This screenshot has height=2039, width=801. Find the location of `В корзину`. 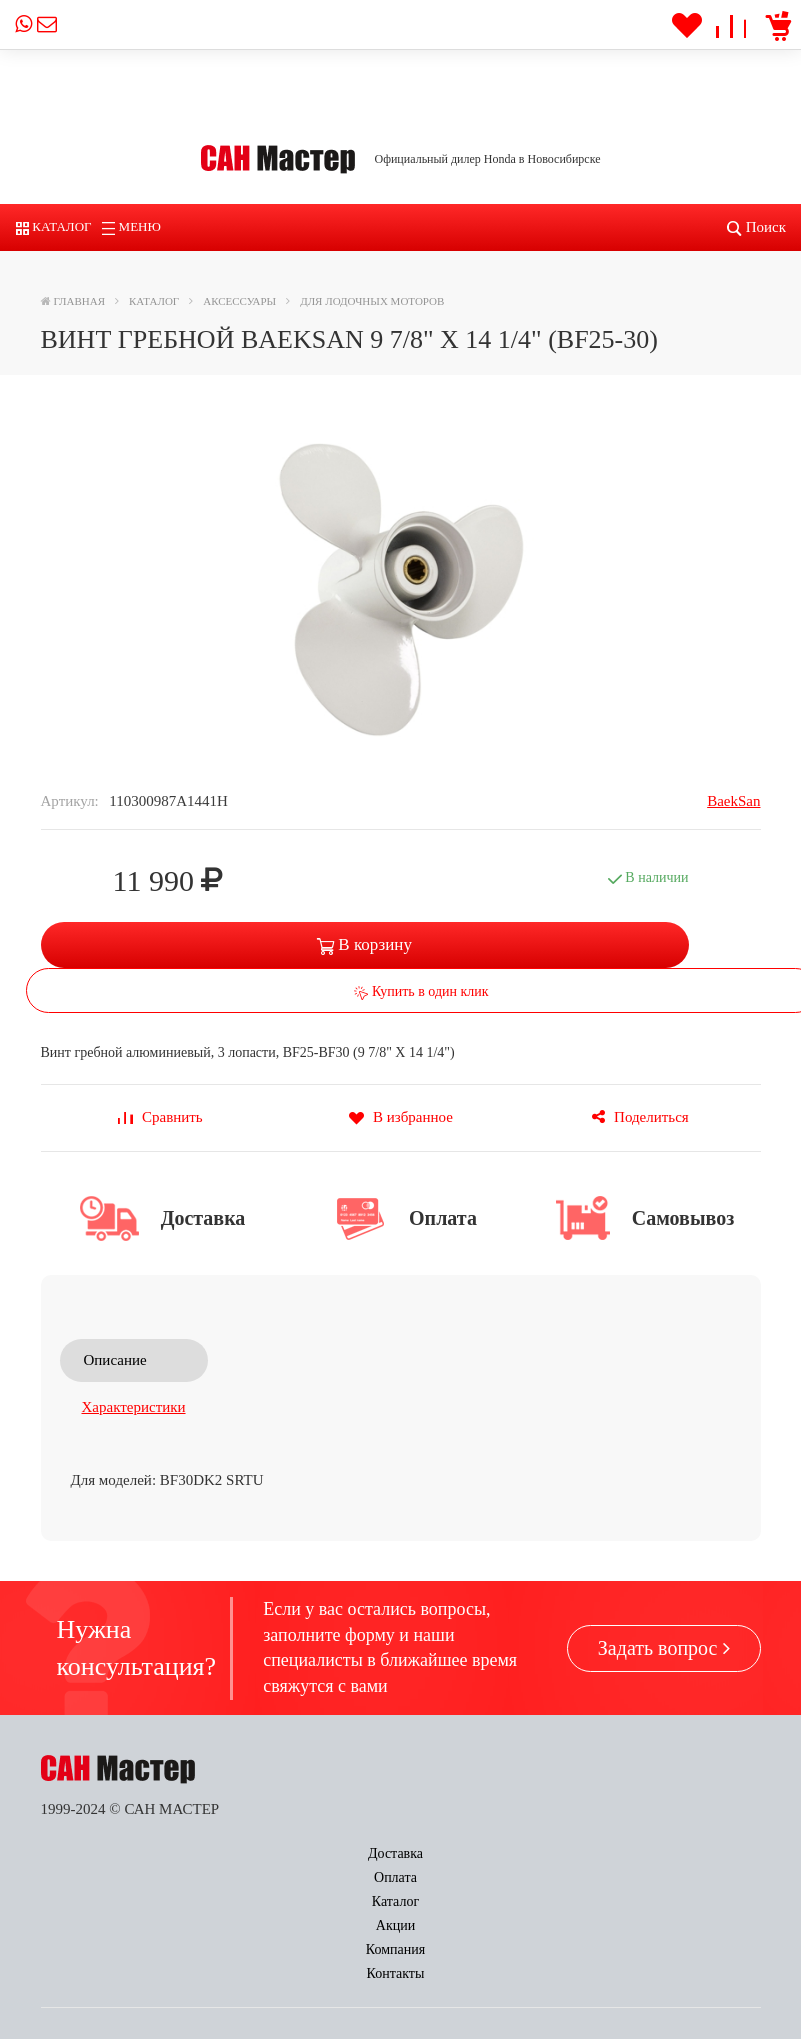

В корзину is located at coordinates (364, 944).